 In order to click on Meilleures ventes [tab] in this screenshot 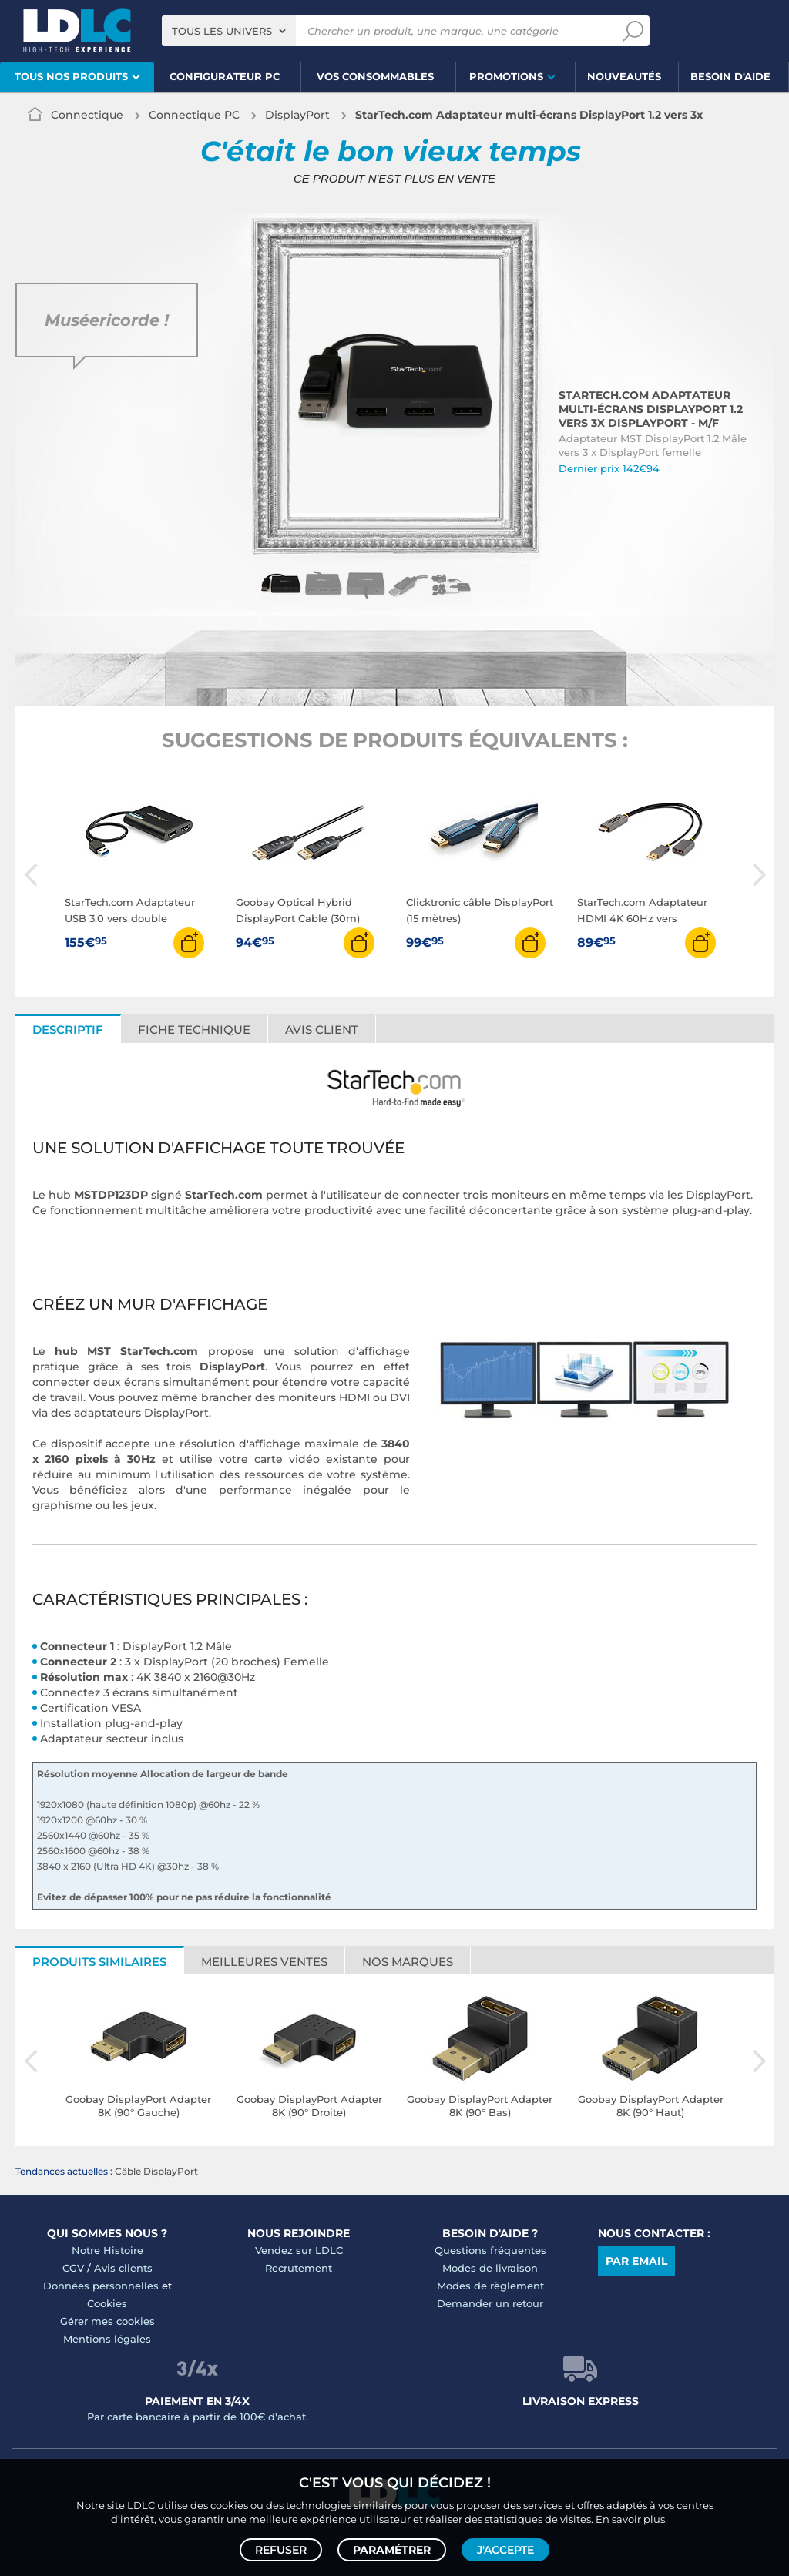, I will do `click(264, 1961)`.